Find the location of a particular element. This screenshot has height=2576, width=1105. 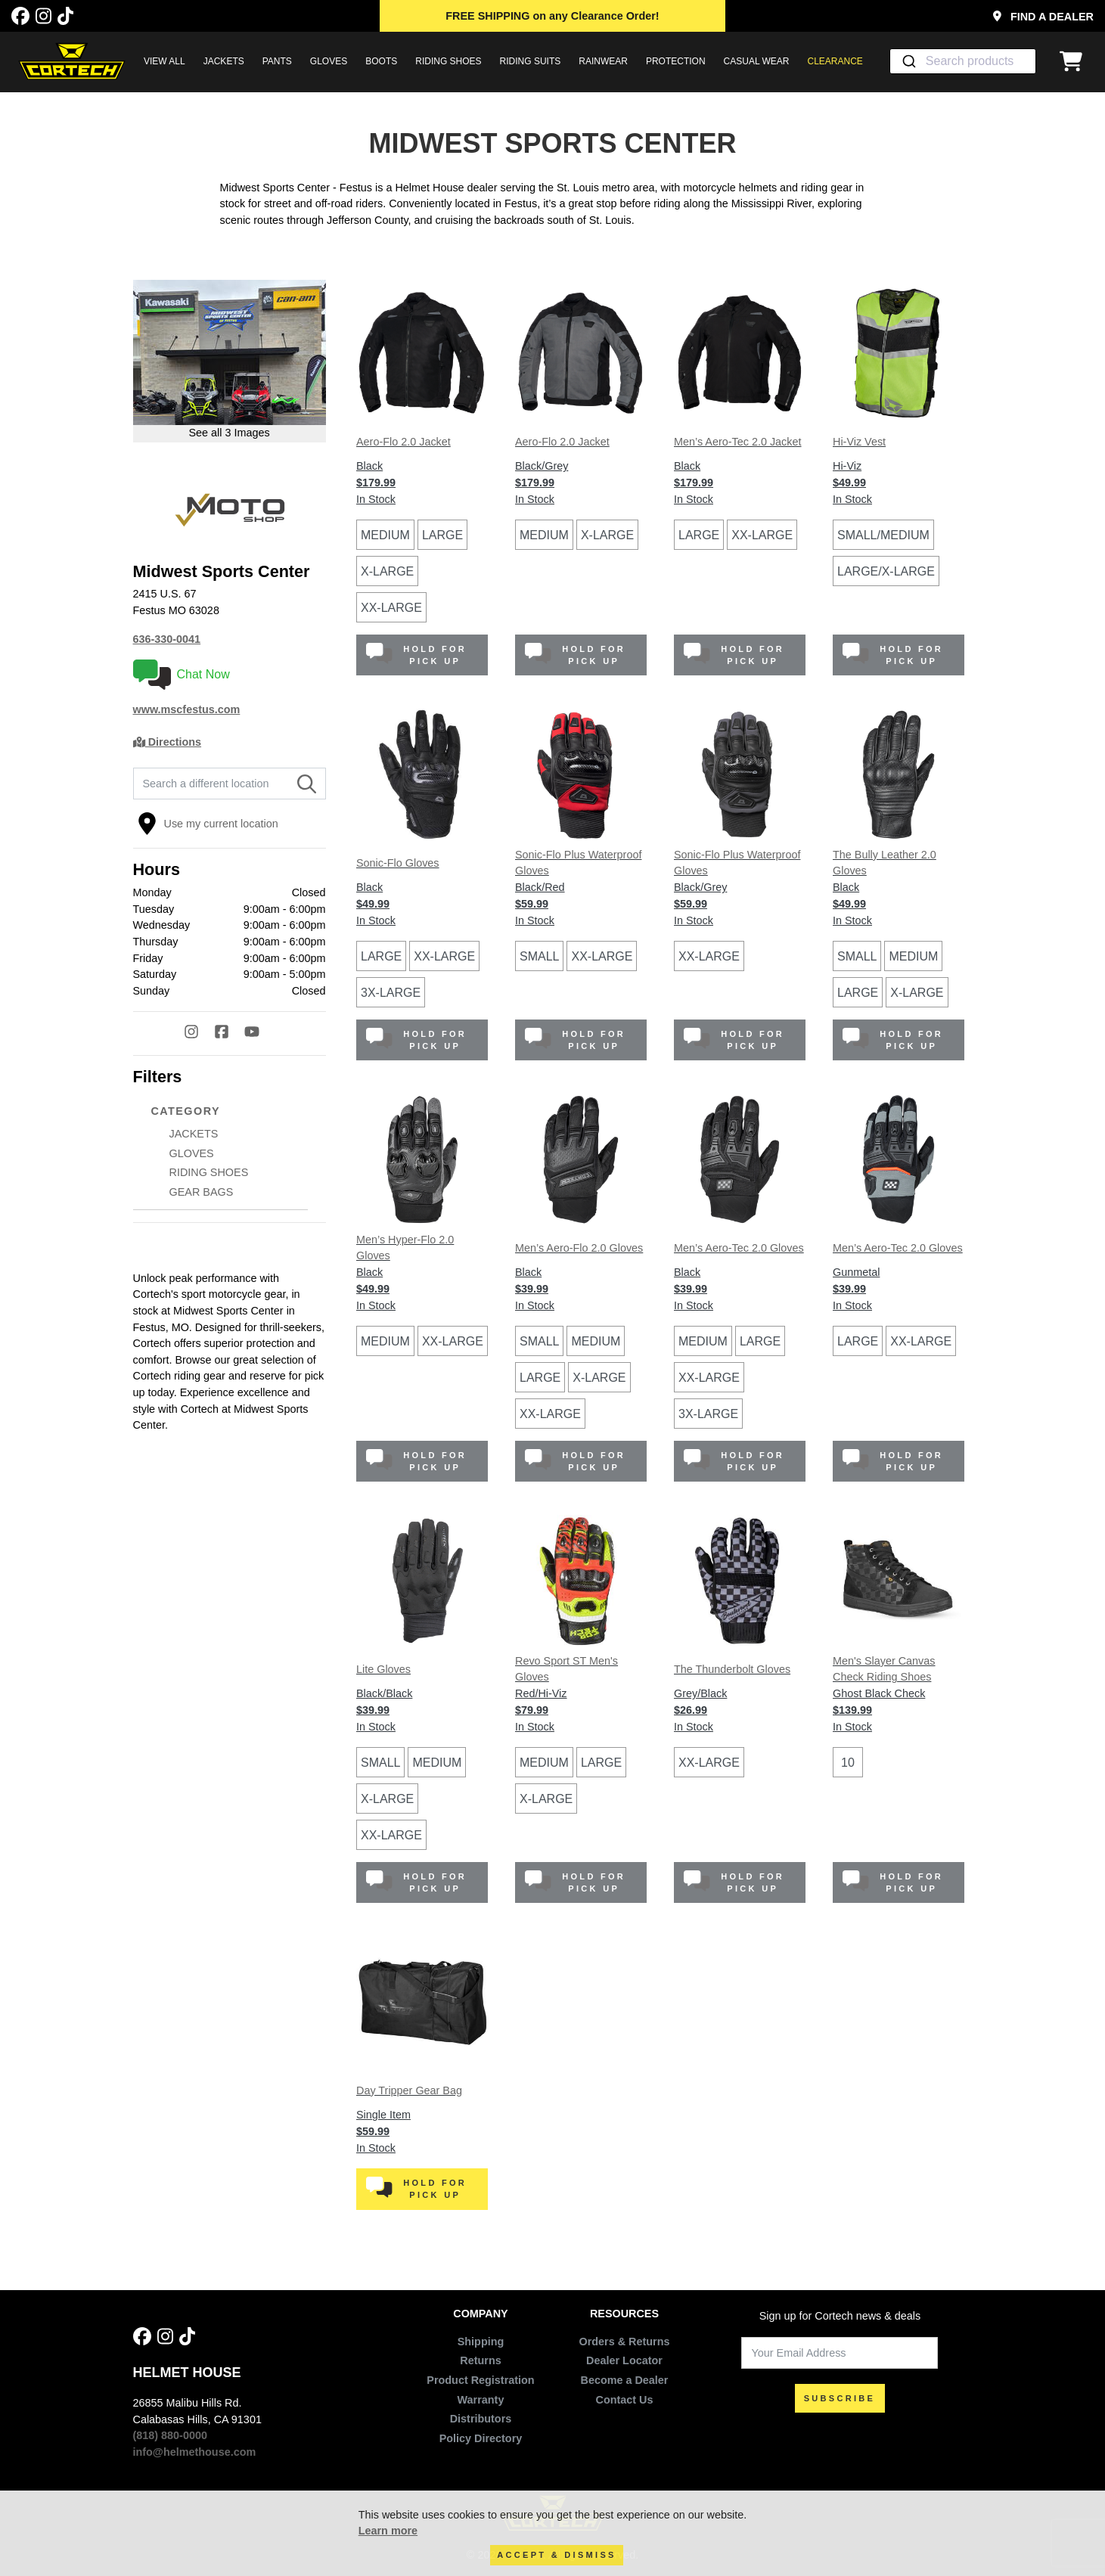

[YouTube] is located at coordinates (259, 1034).